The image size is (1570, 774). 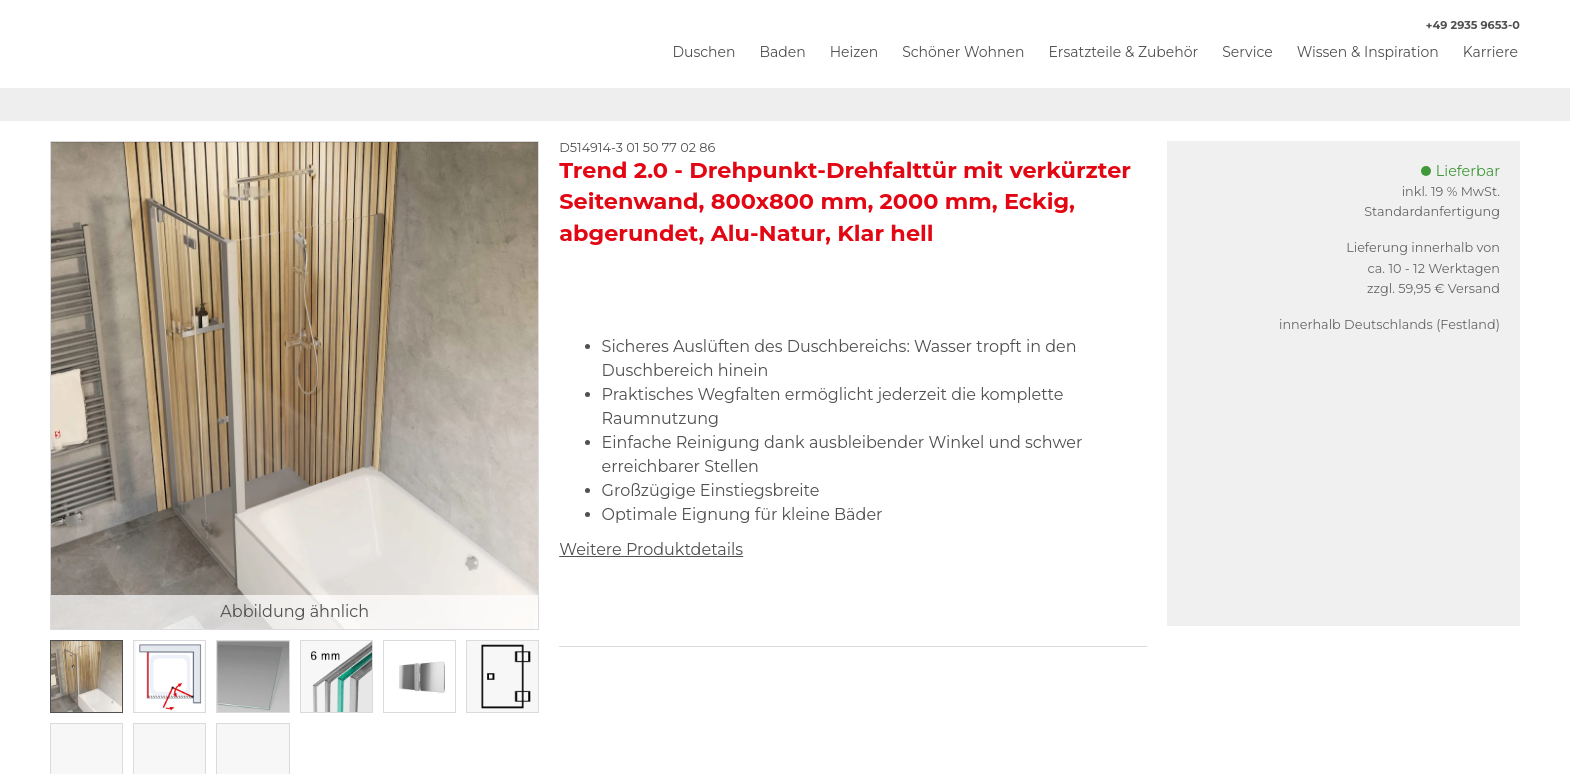 I want to click on Wissen & Inspiration, so click(x=1368, y=52).